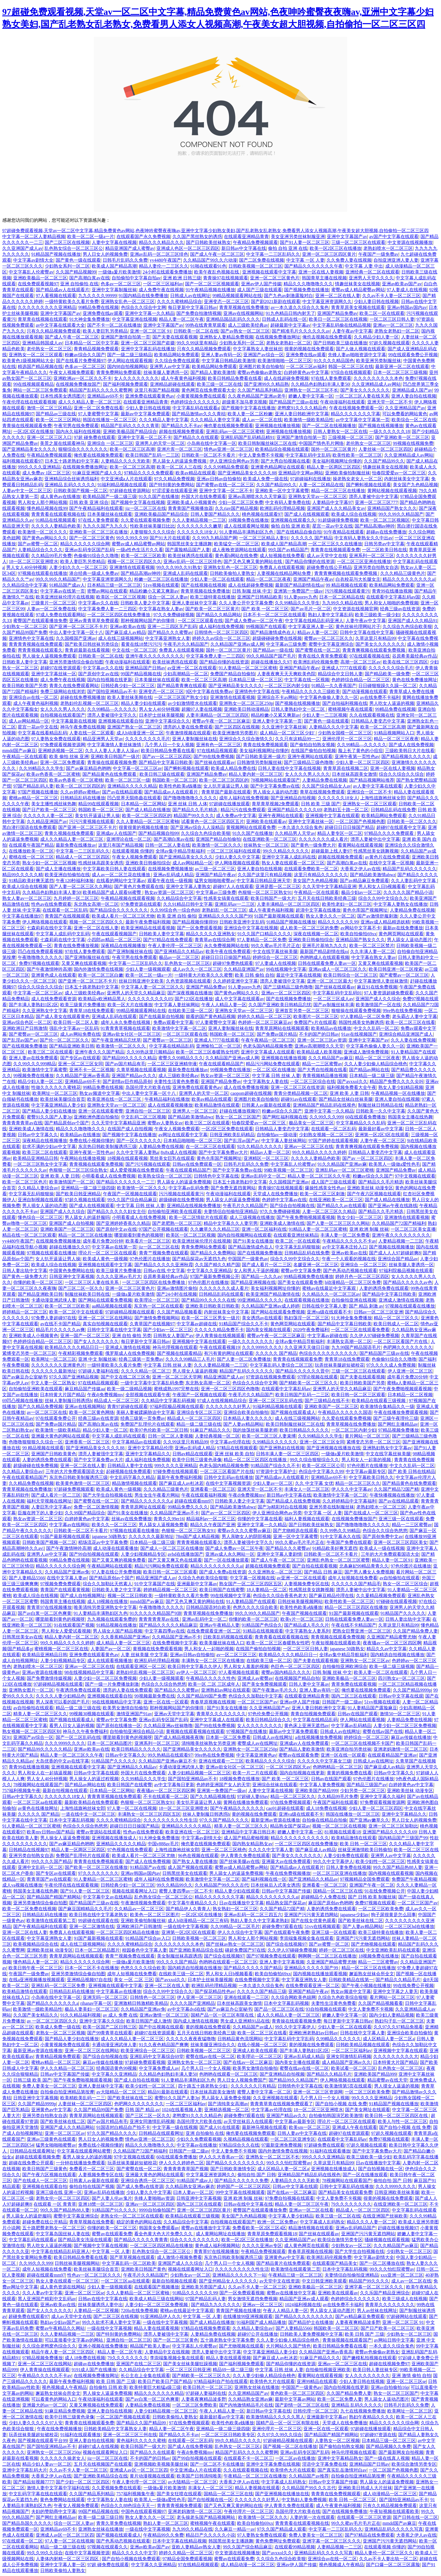  Describe the element at coordinates (199, 520) in the screenshot. I see `久久人妻精品视频一二三区` at that location.